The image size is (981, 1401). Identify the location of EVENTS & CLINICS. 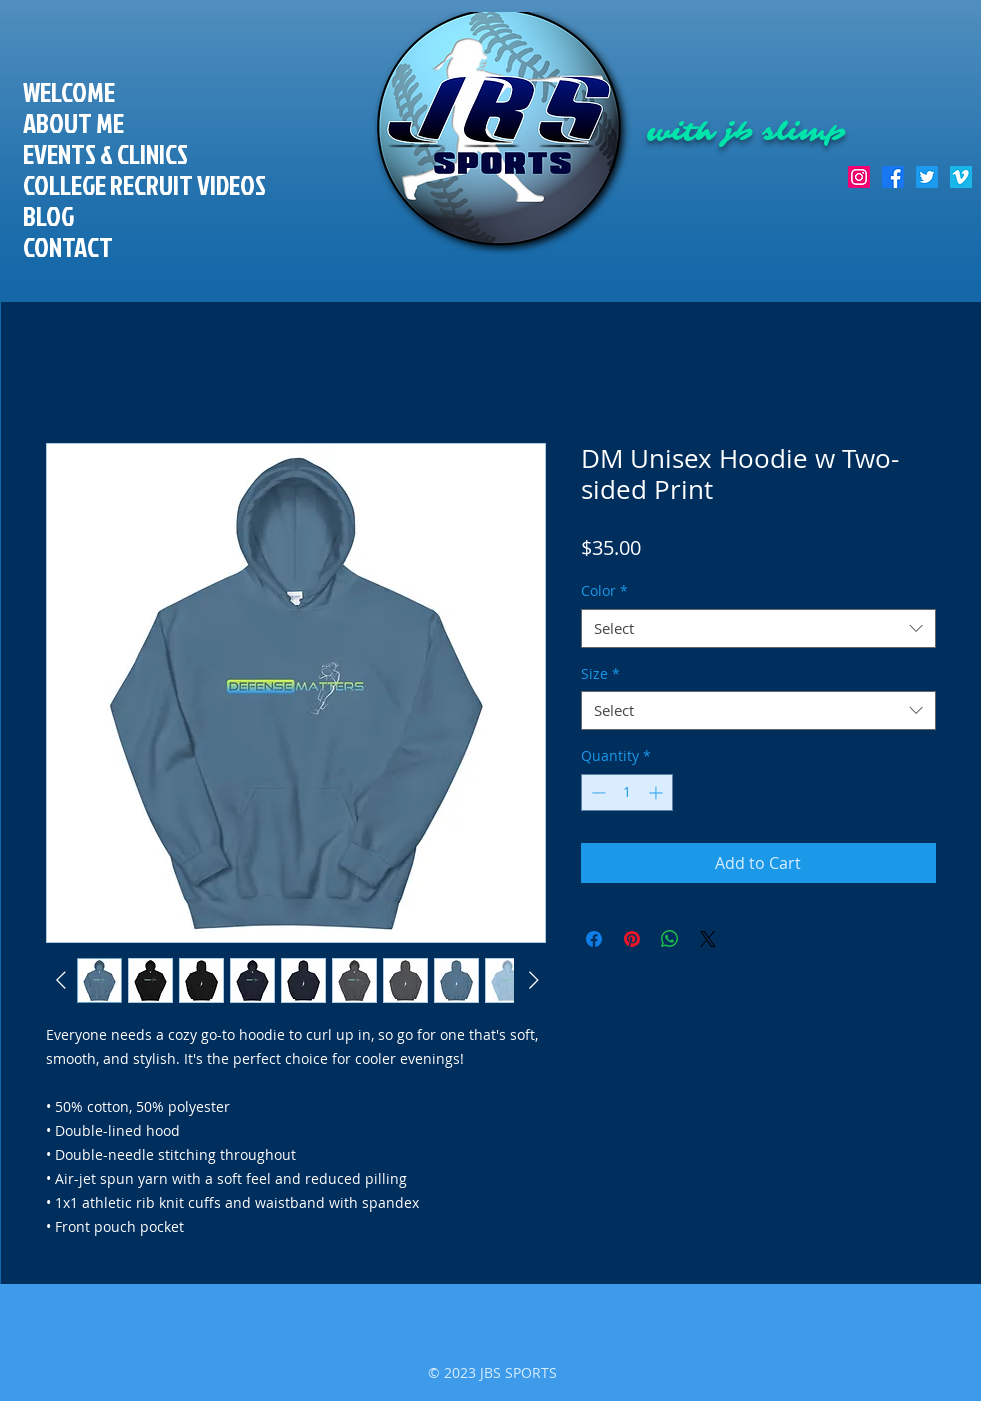
(105, 154).